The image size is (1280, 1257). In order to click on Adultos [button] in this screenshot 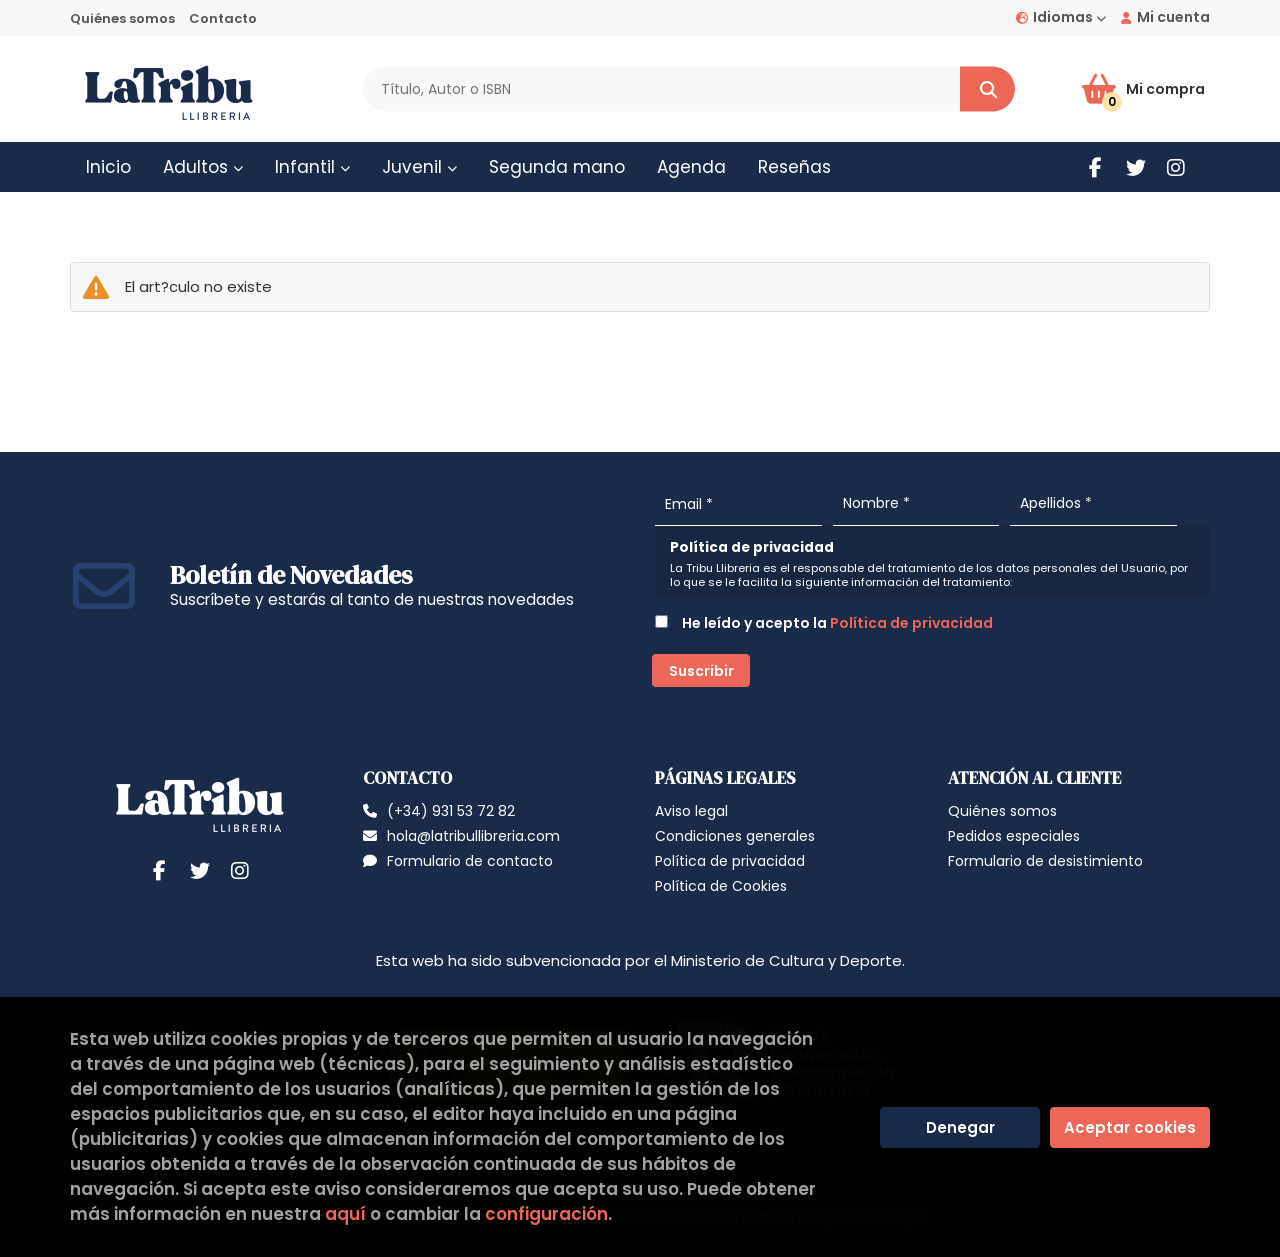, I will do `click(203, 167)`.